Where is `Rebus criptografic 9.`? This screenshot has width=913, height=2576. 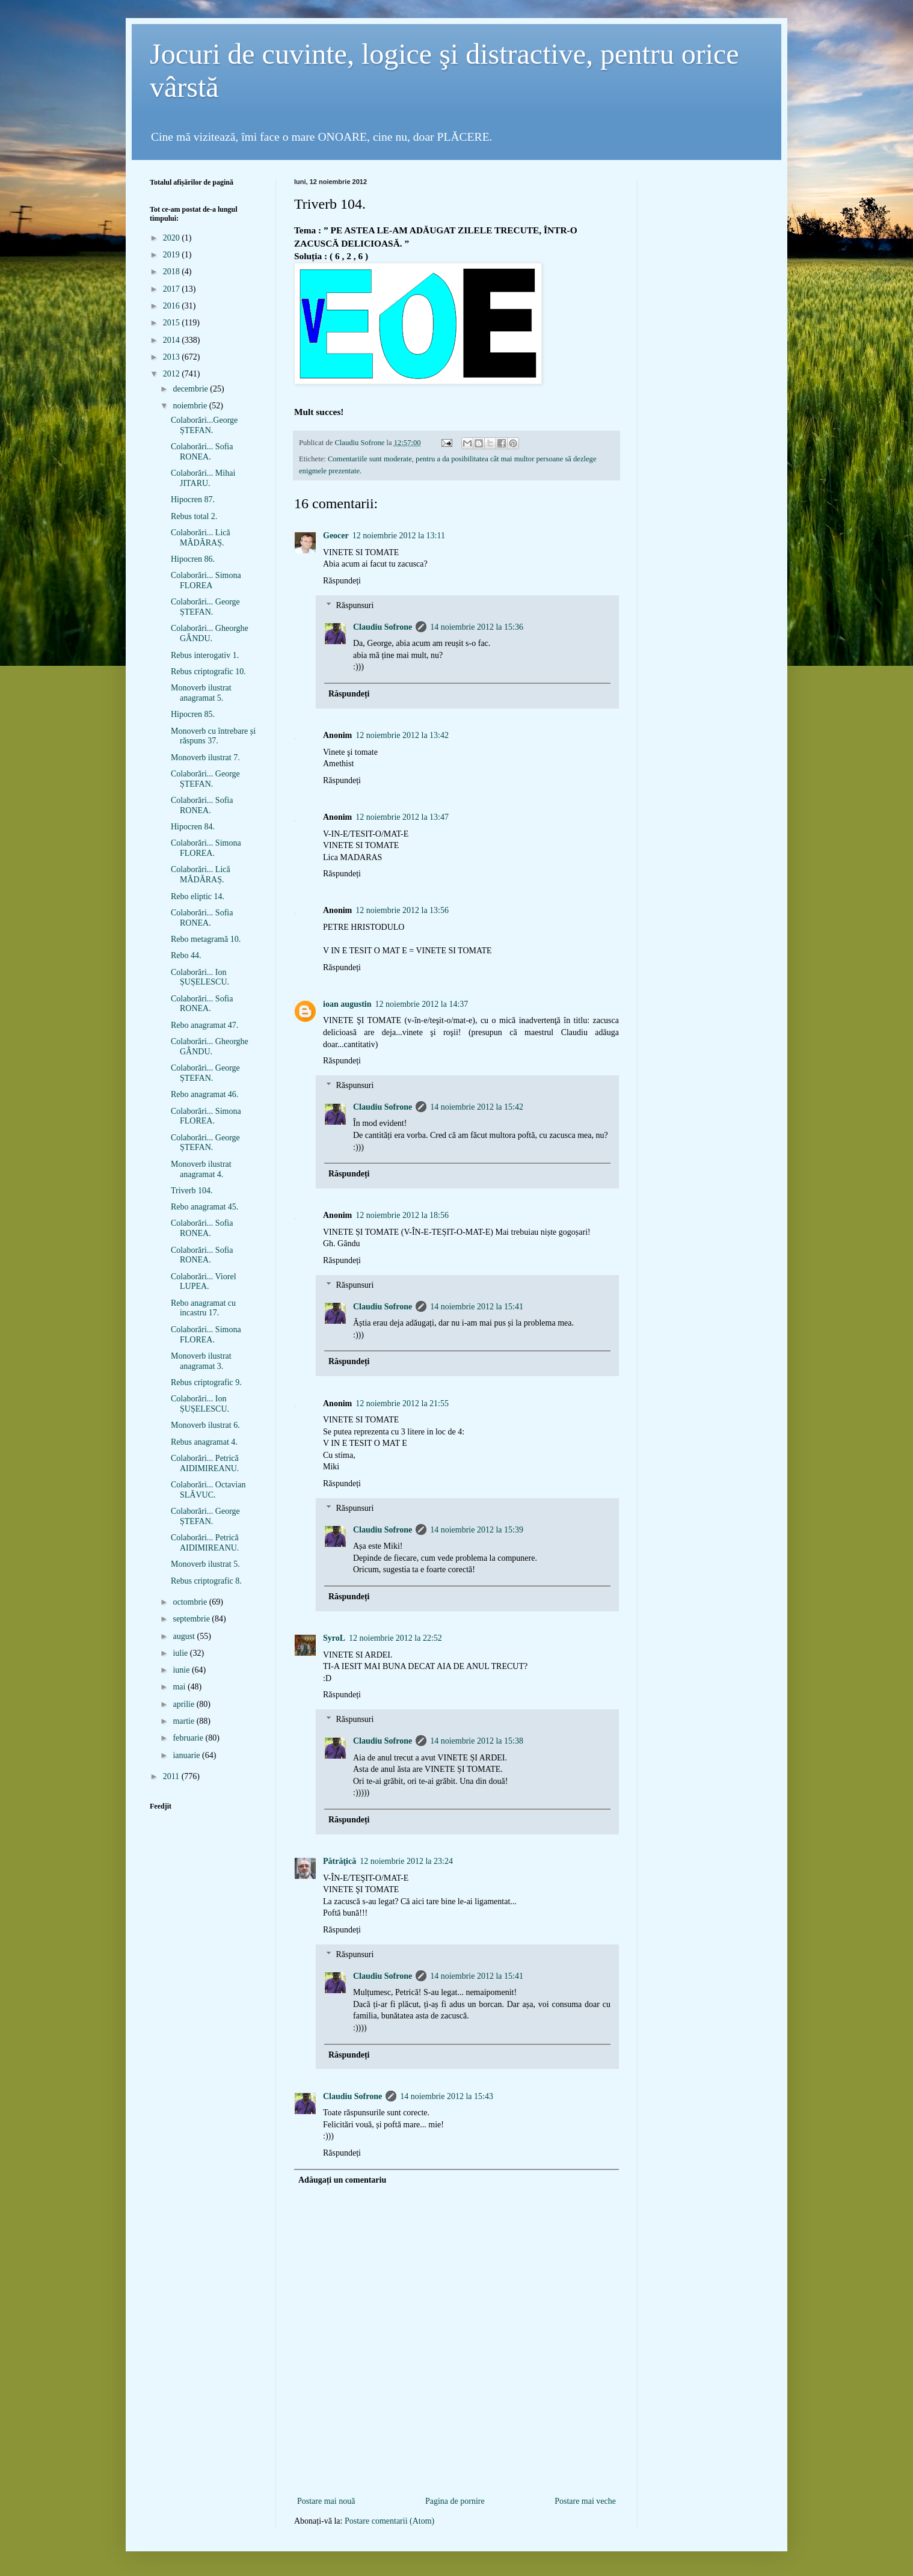
Rebus criptografic 9. is located at coordinates (206, 1382).